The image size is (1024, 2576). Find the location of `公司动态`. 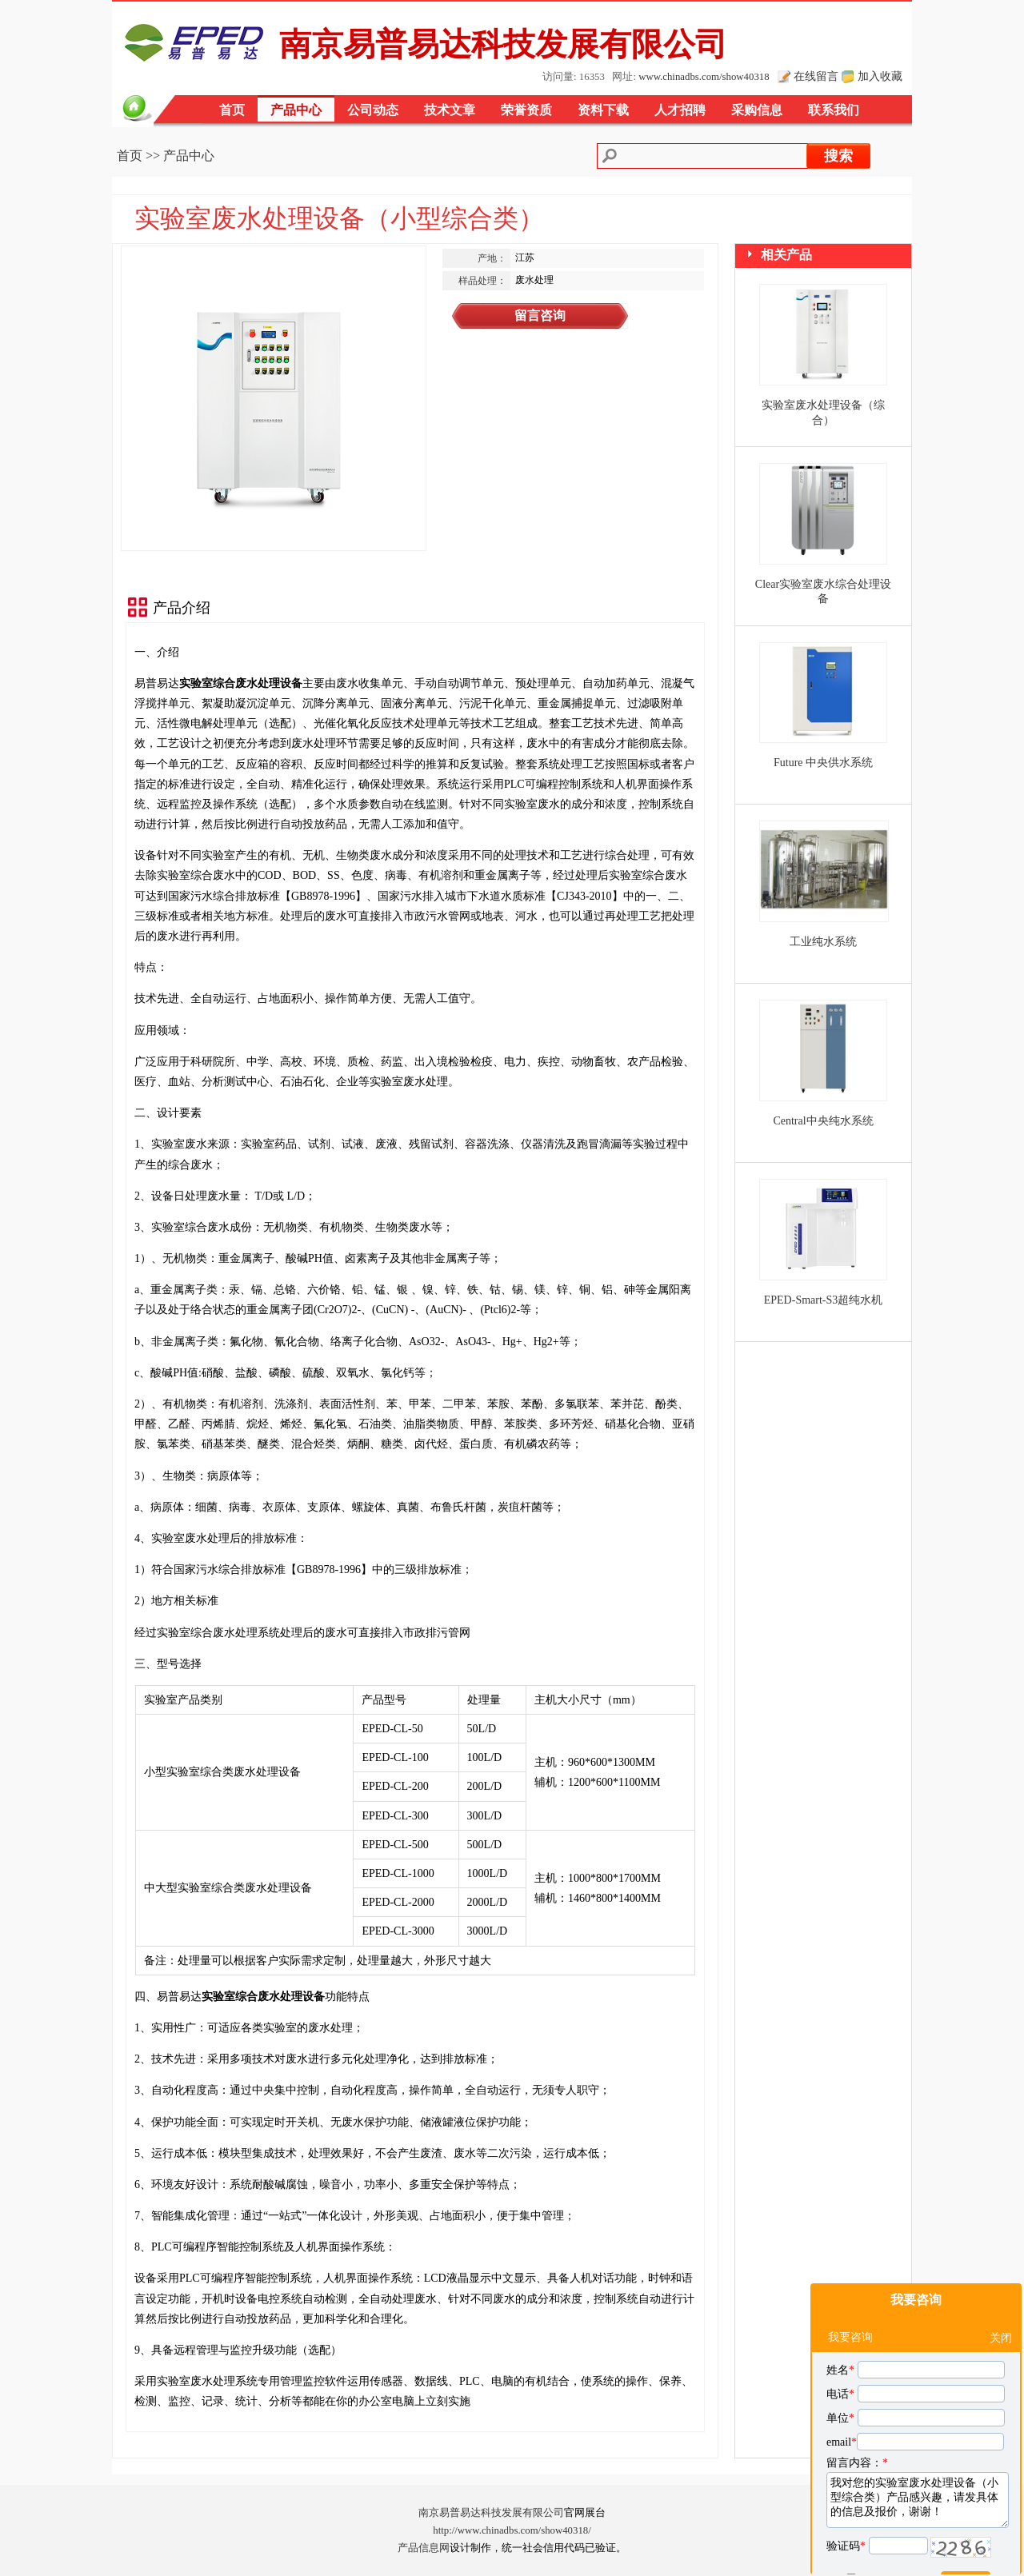

公司动态 is located at coordinates (372, 110).